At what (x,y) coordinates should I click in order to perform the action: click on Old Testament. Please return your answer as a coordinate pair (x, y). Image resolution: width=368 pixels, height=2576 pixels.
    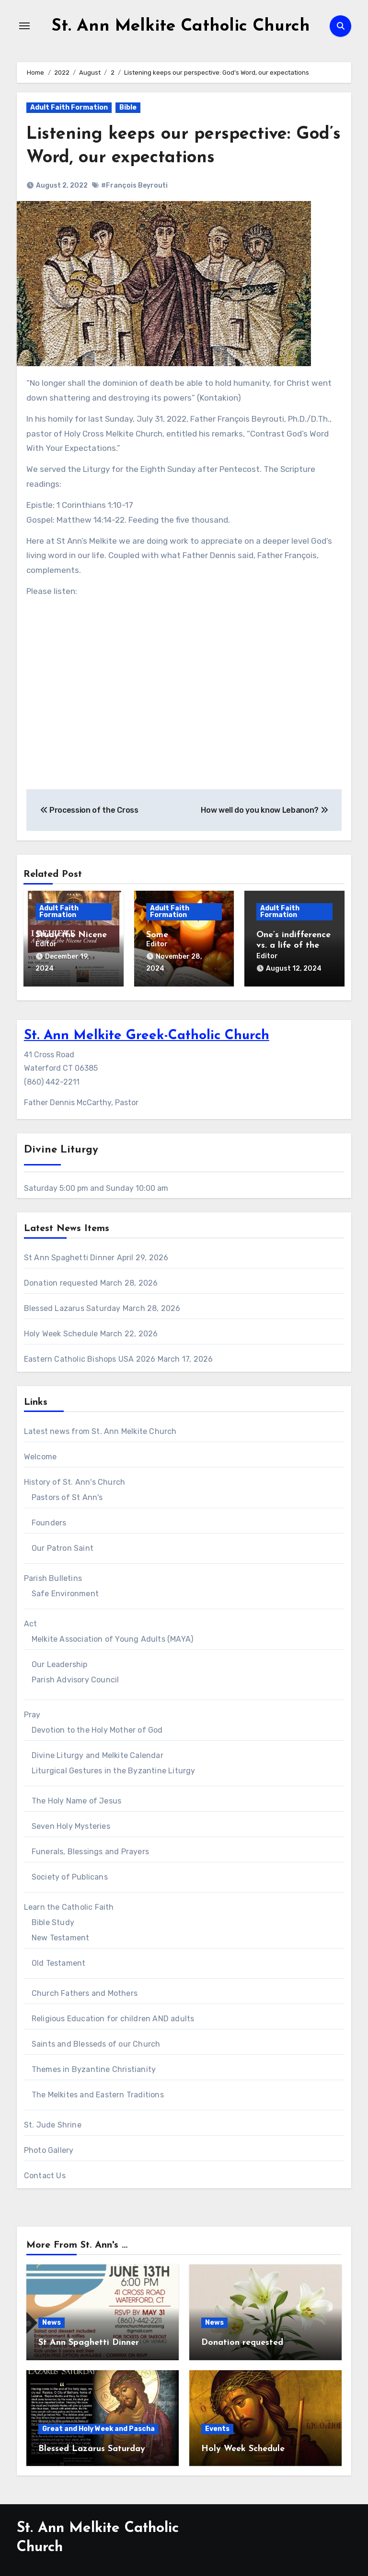
    Looking at the image, I should click on (59, 1959).